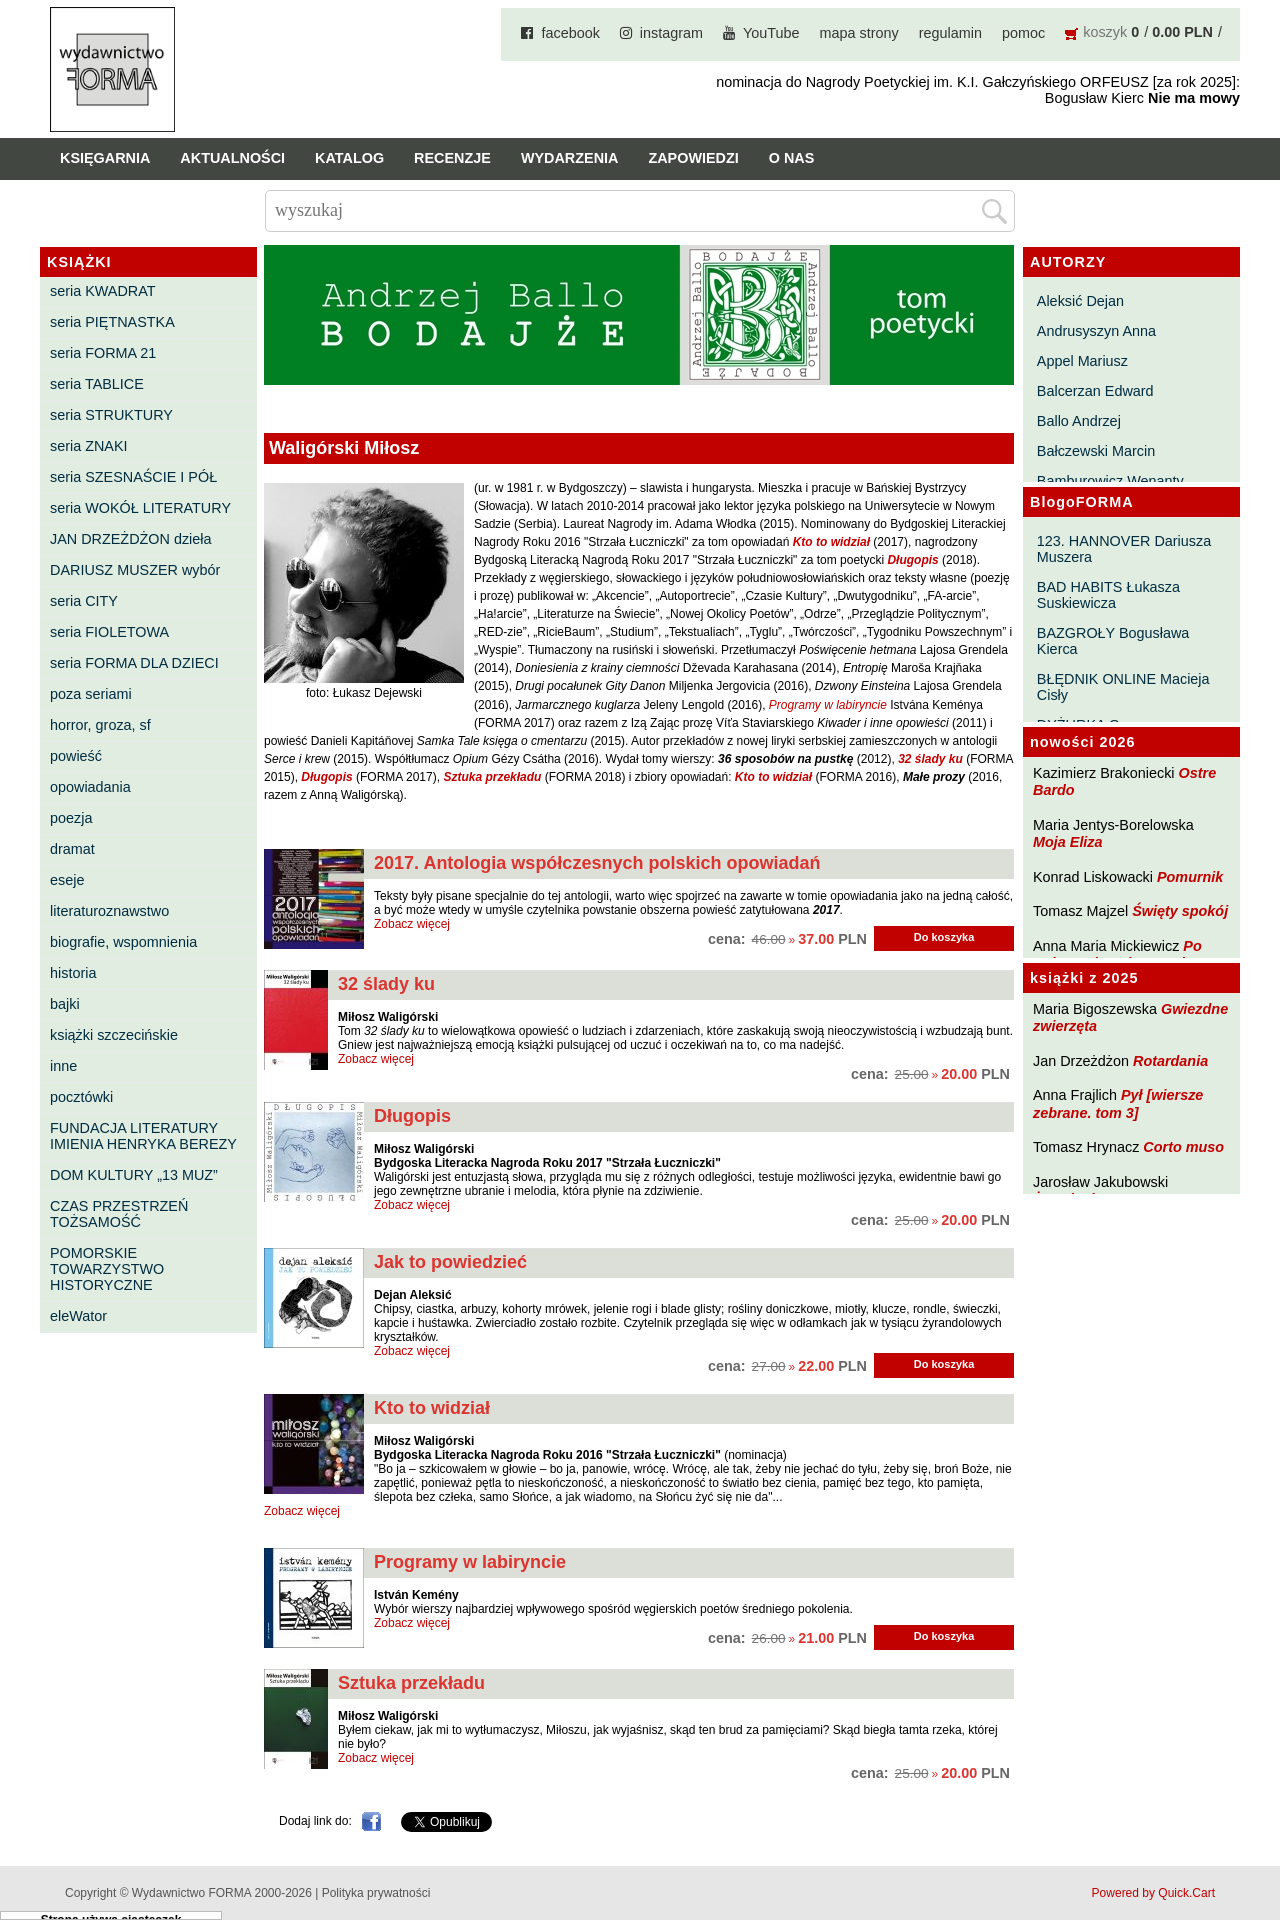 This screenshot has height=1920, width=1280. Describe the element at coordinates (1118, 1103) in the screenshot. I see `Pył [wiersze zebrane. tom 3]` at that location.